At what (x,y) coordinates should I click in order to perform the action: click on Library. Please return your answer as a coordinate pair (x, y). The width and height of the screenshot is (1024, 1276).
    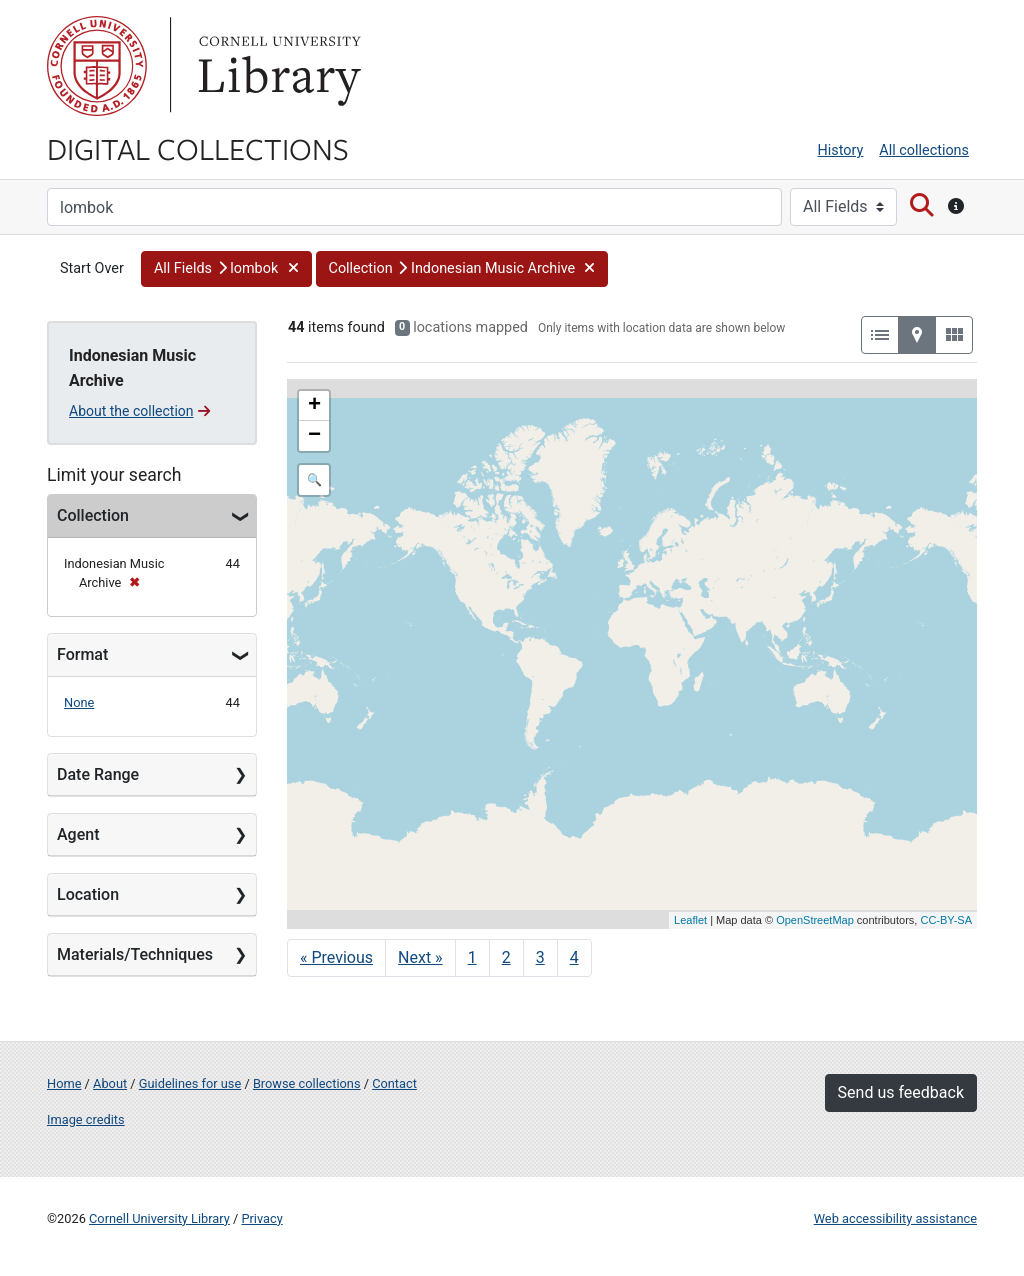
    Looking at the image, I should click on (277, 66).